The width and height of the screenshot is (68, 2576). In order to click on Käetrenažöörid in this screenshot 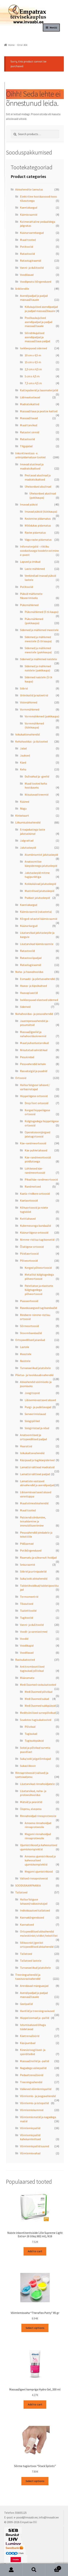, I will do `click(29, 2036)`.